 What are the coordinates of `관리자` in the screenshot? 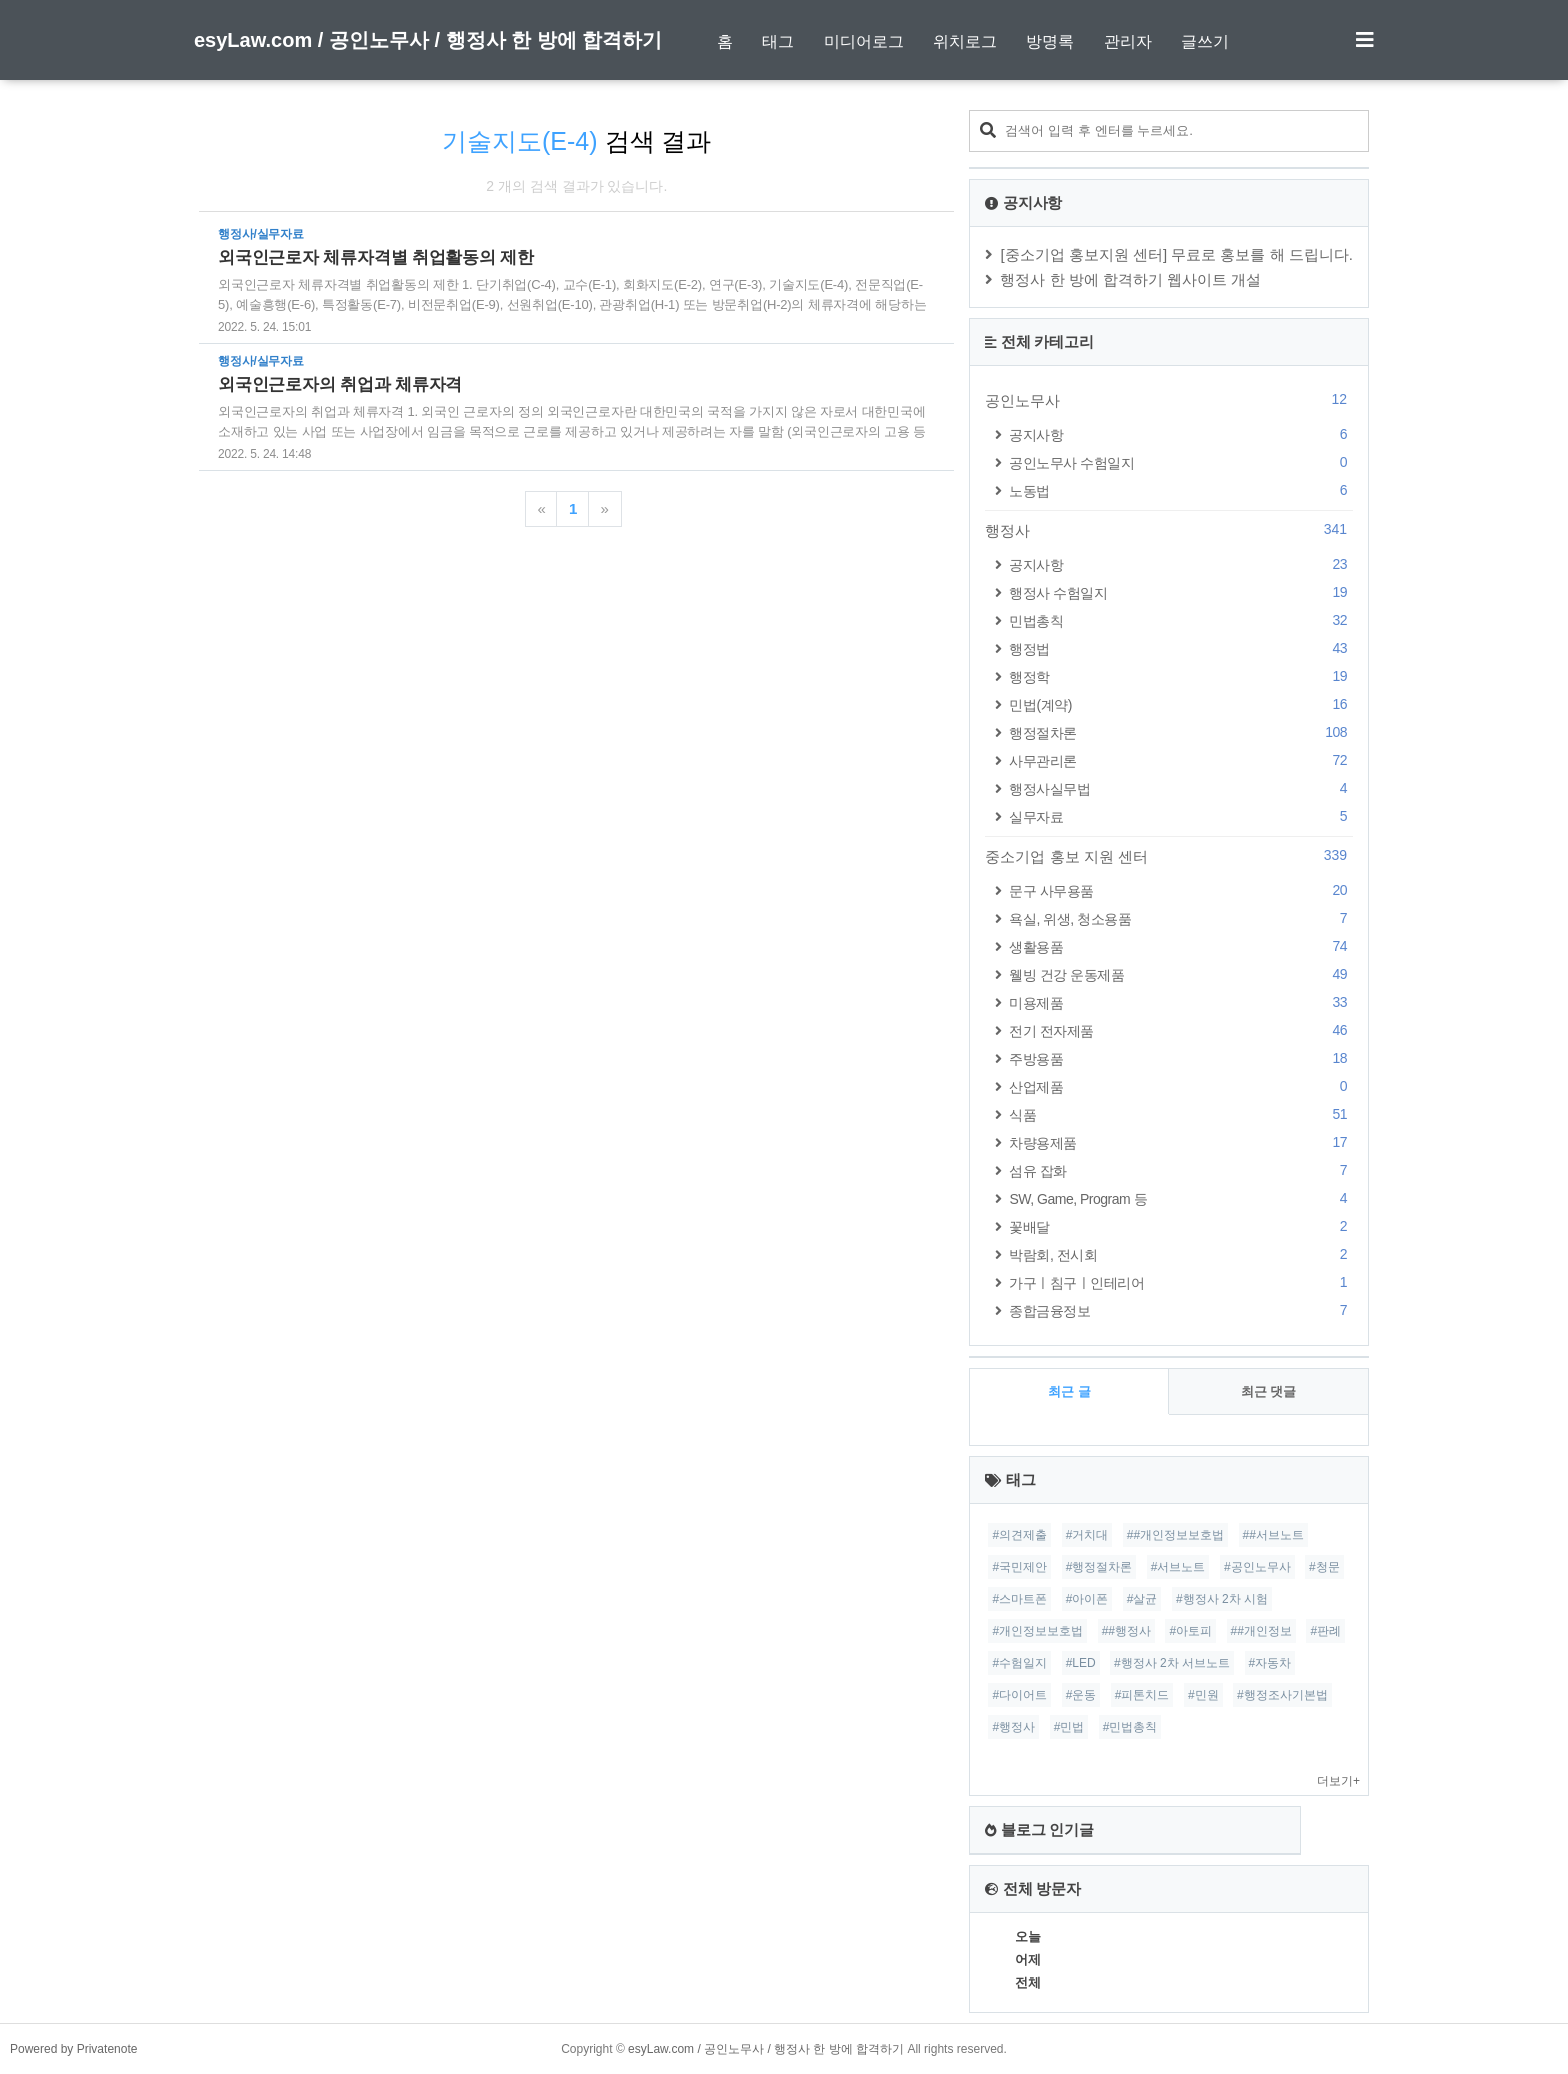 It's located at (1128, 41).